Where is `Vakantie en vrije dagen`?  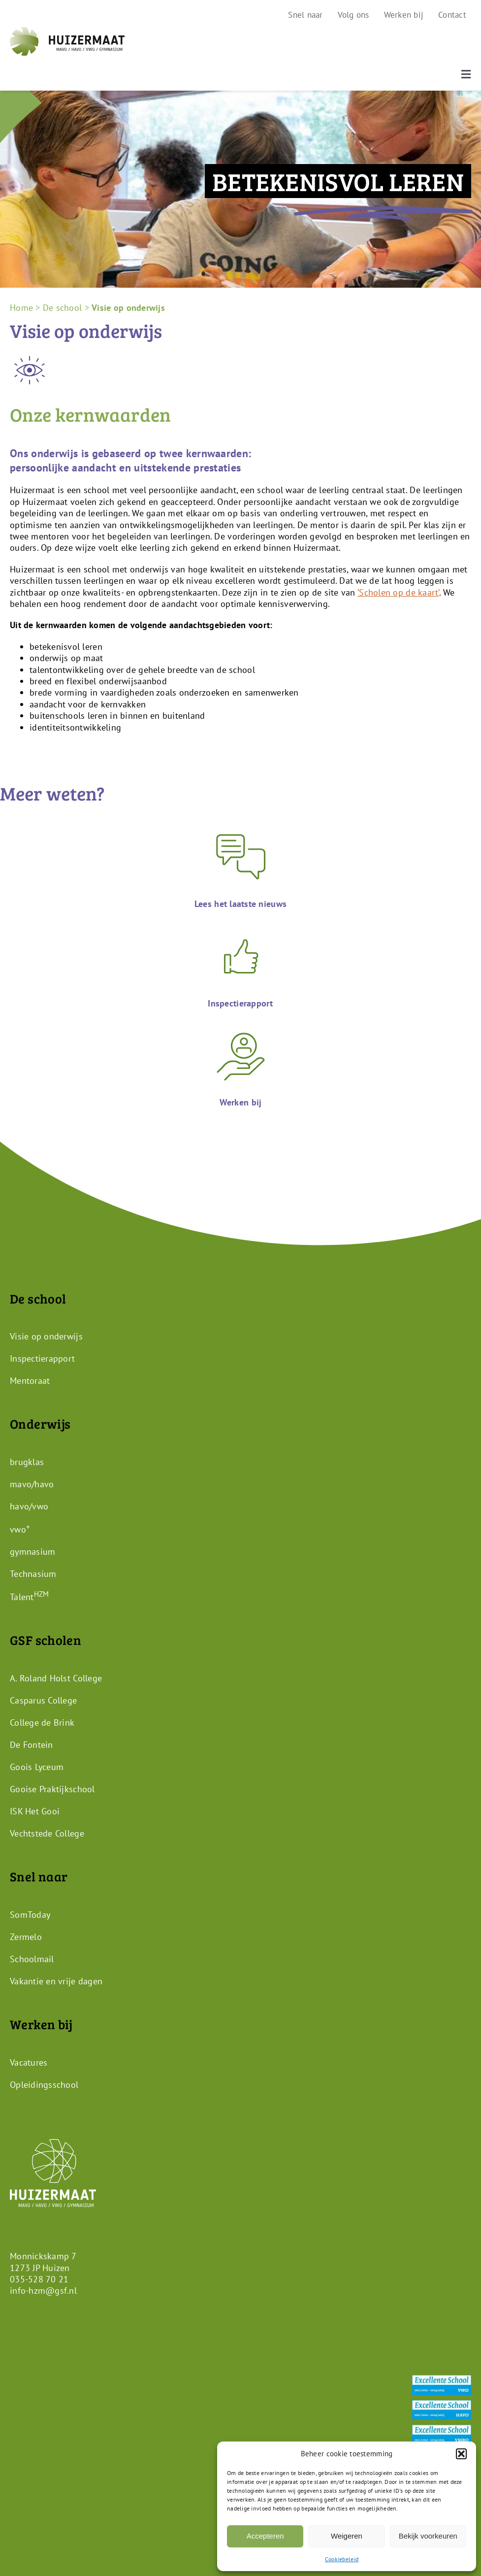
Vakantie en vrije dagen is located at coordinates (56, 1981).